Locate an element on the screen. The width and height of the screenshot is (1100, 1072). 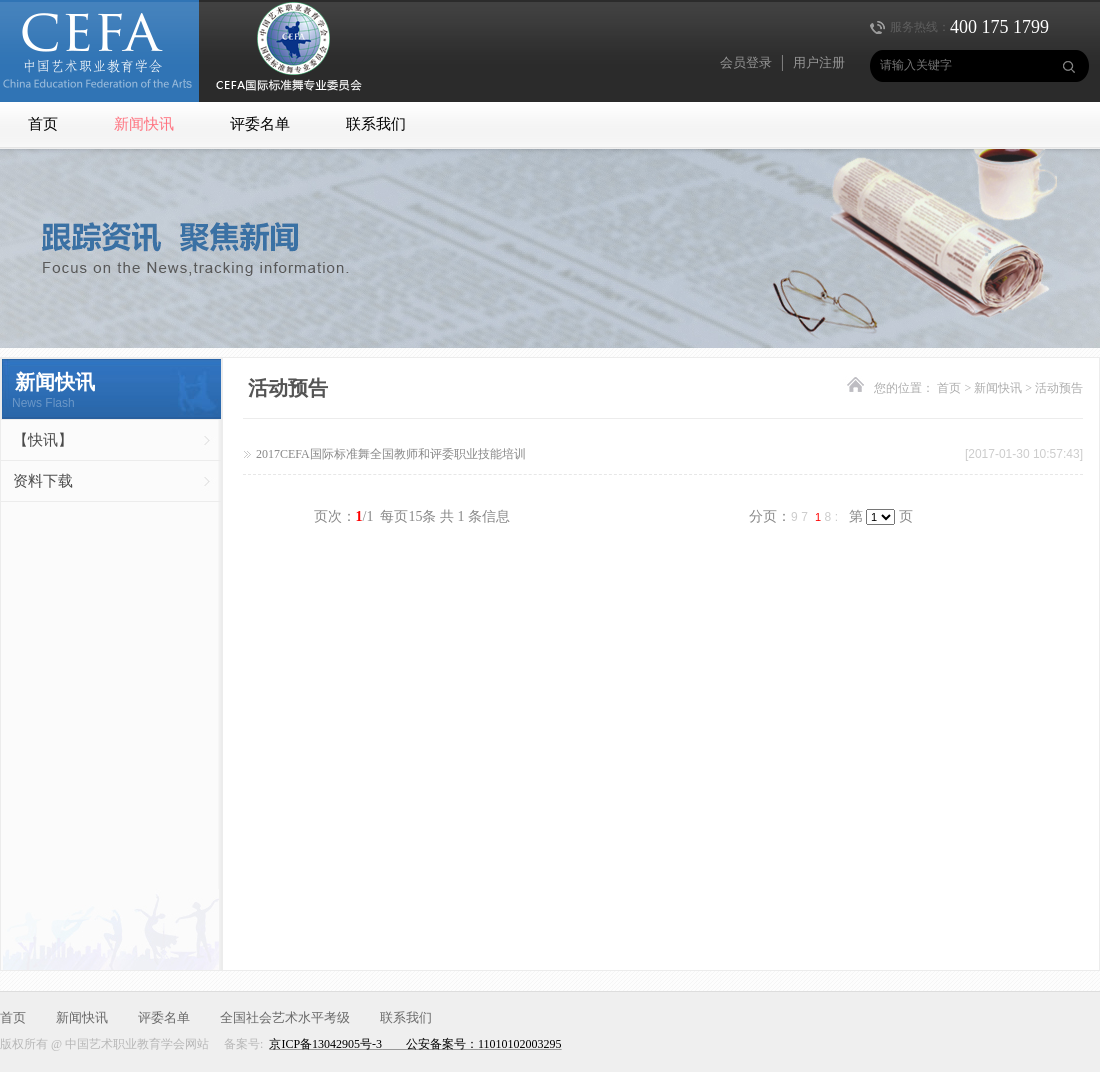
2017CEFA国际标准舞全国教师和评委职业技能培训 is located at coordinates (391, 454).